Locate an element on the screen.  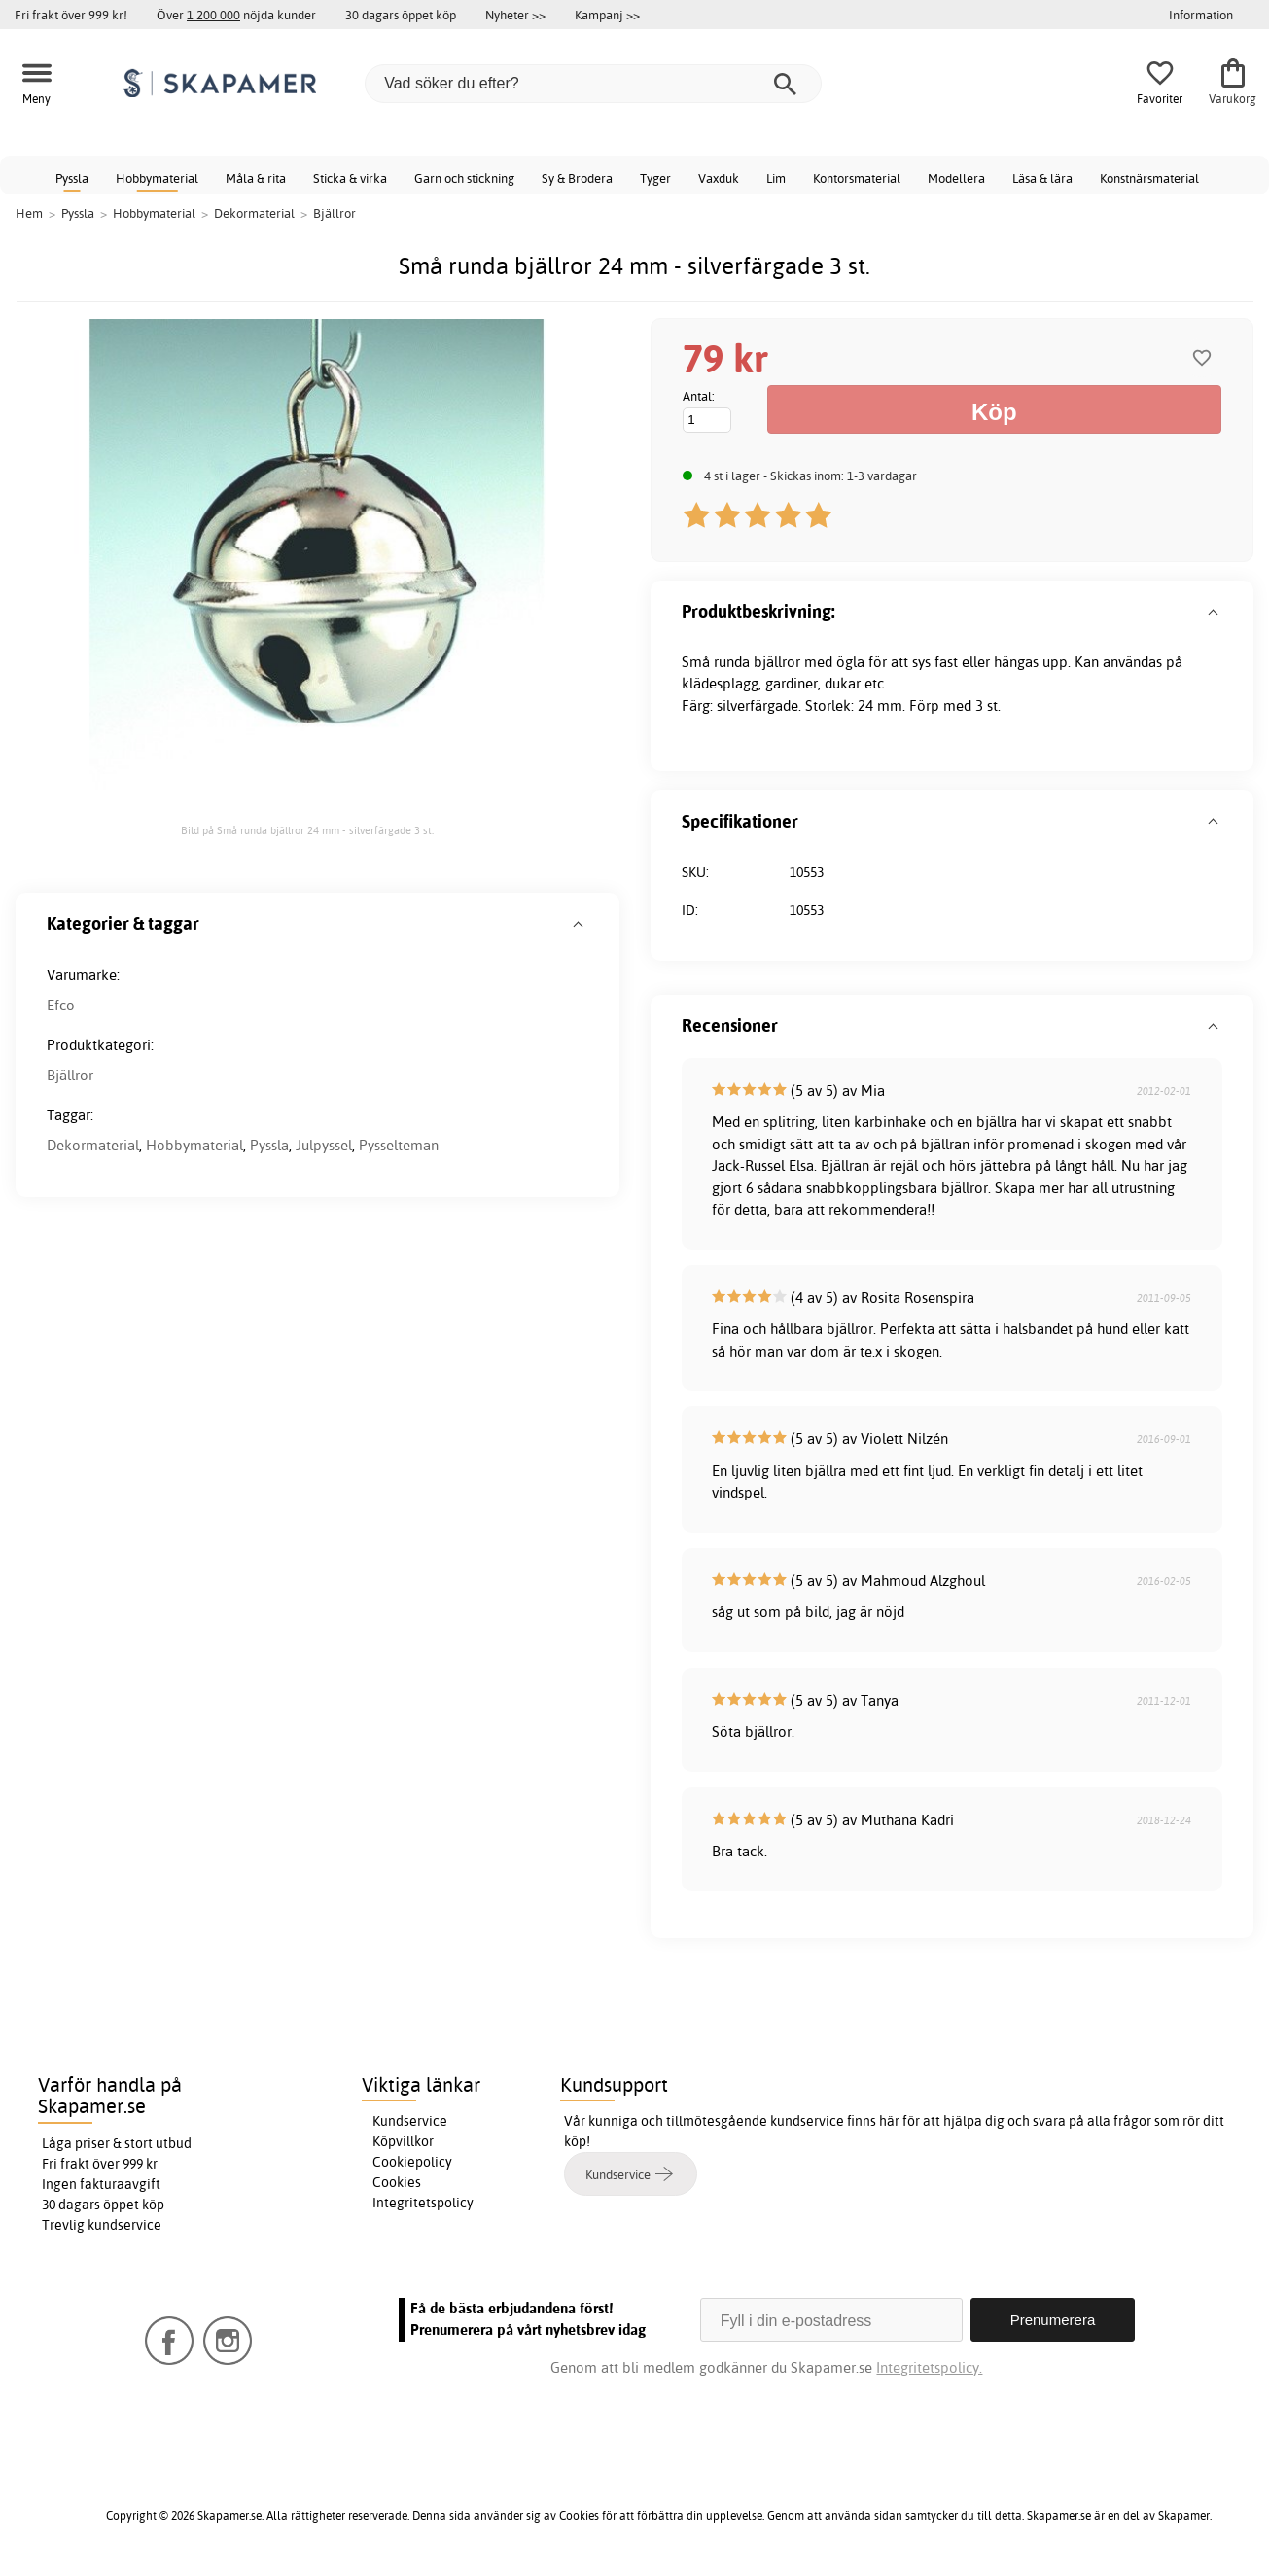
Sticka & virka is located at coordinates (350, 178).